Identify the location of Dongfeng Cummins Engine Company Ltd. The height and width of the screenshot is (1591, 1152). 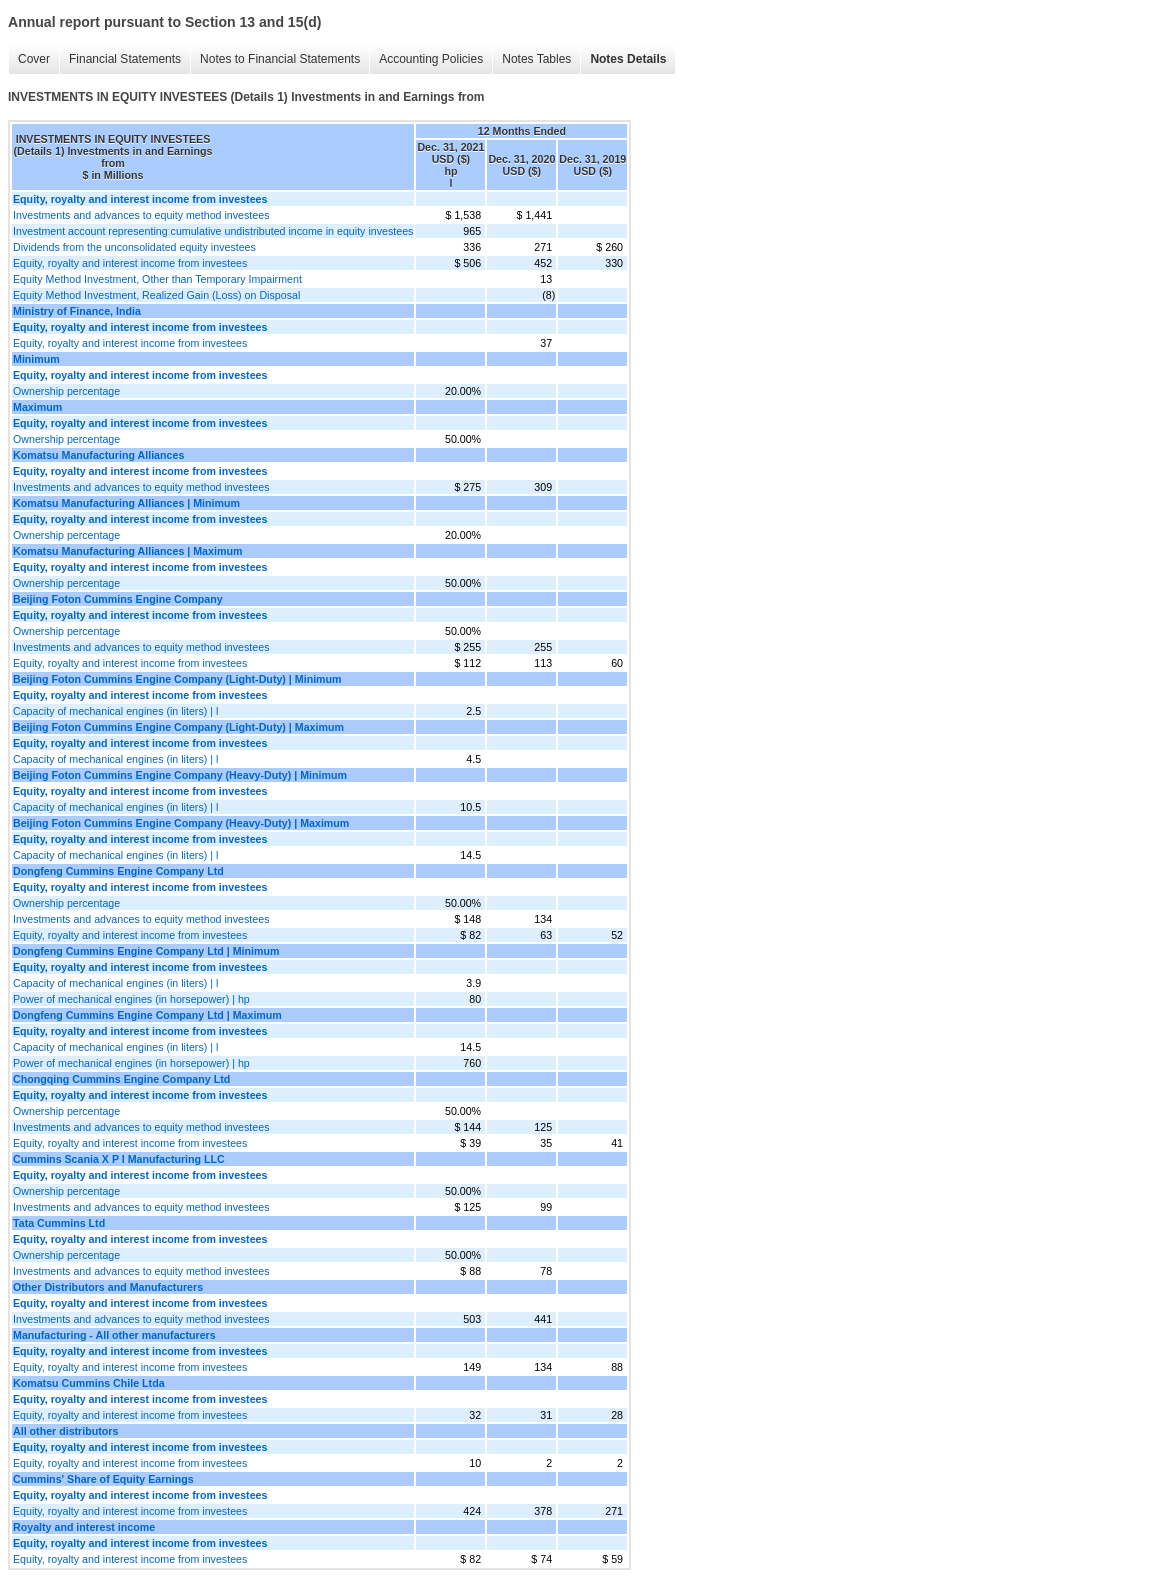
(118, 871).